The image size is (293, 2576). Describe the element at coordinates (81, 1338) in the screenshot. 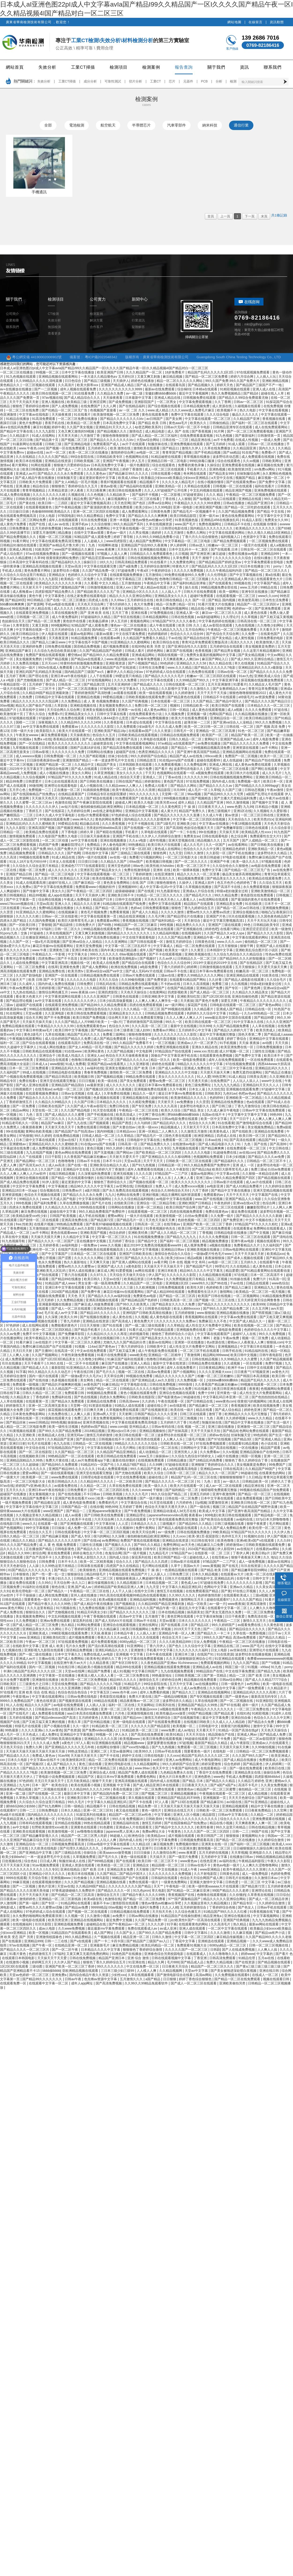

I see `伊人久久国产` at that location.